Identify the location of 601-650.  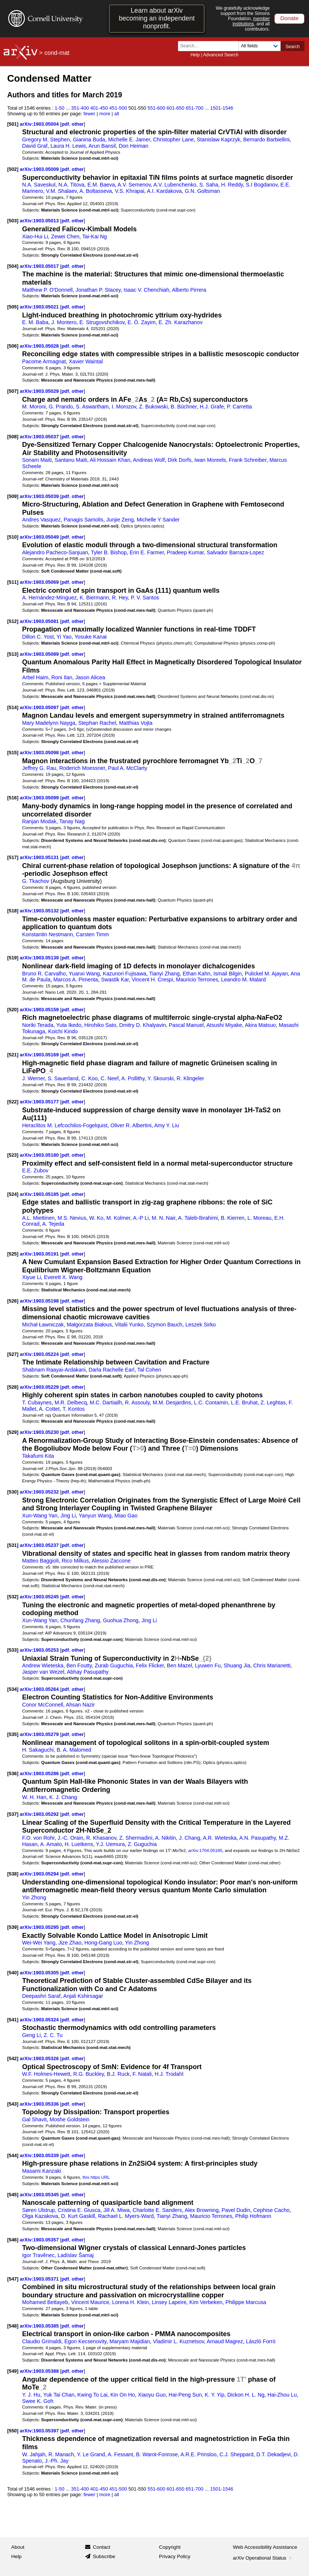
(175, 108).